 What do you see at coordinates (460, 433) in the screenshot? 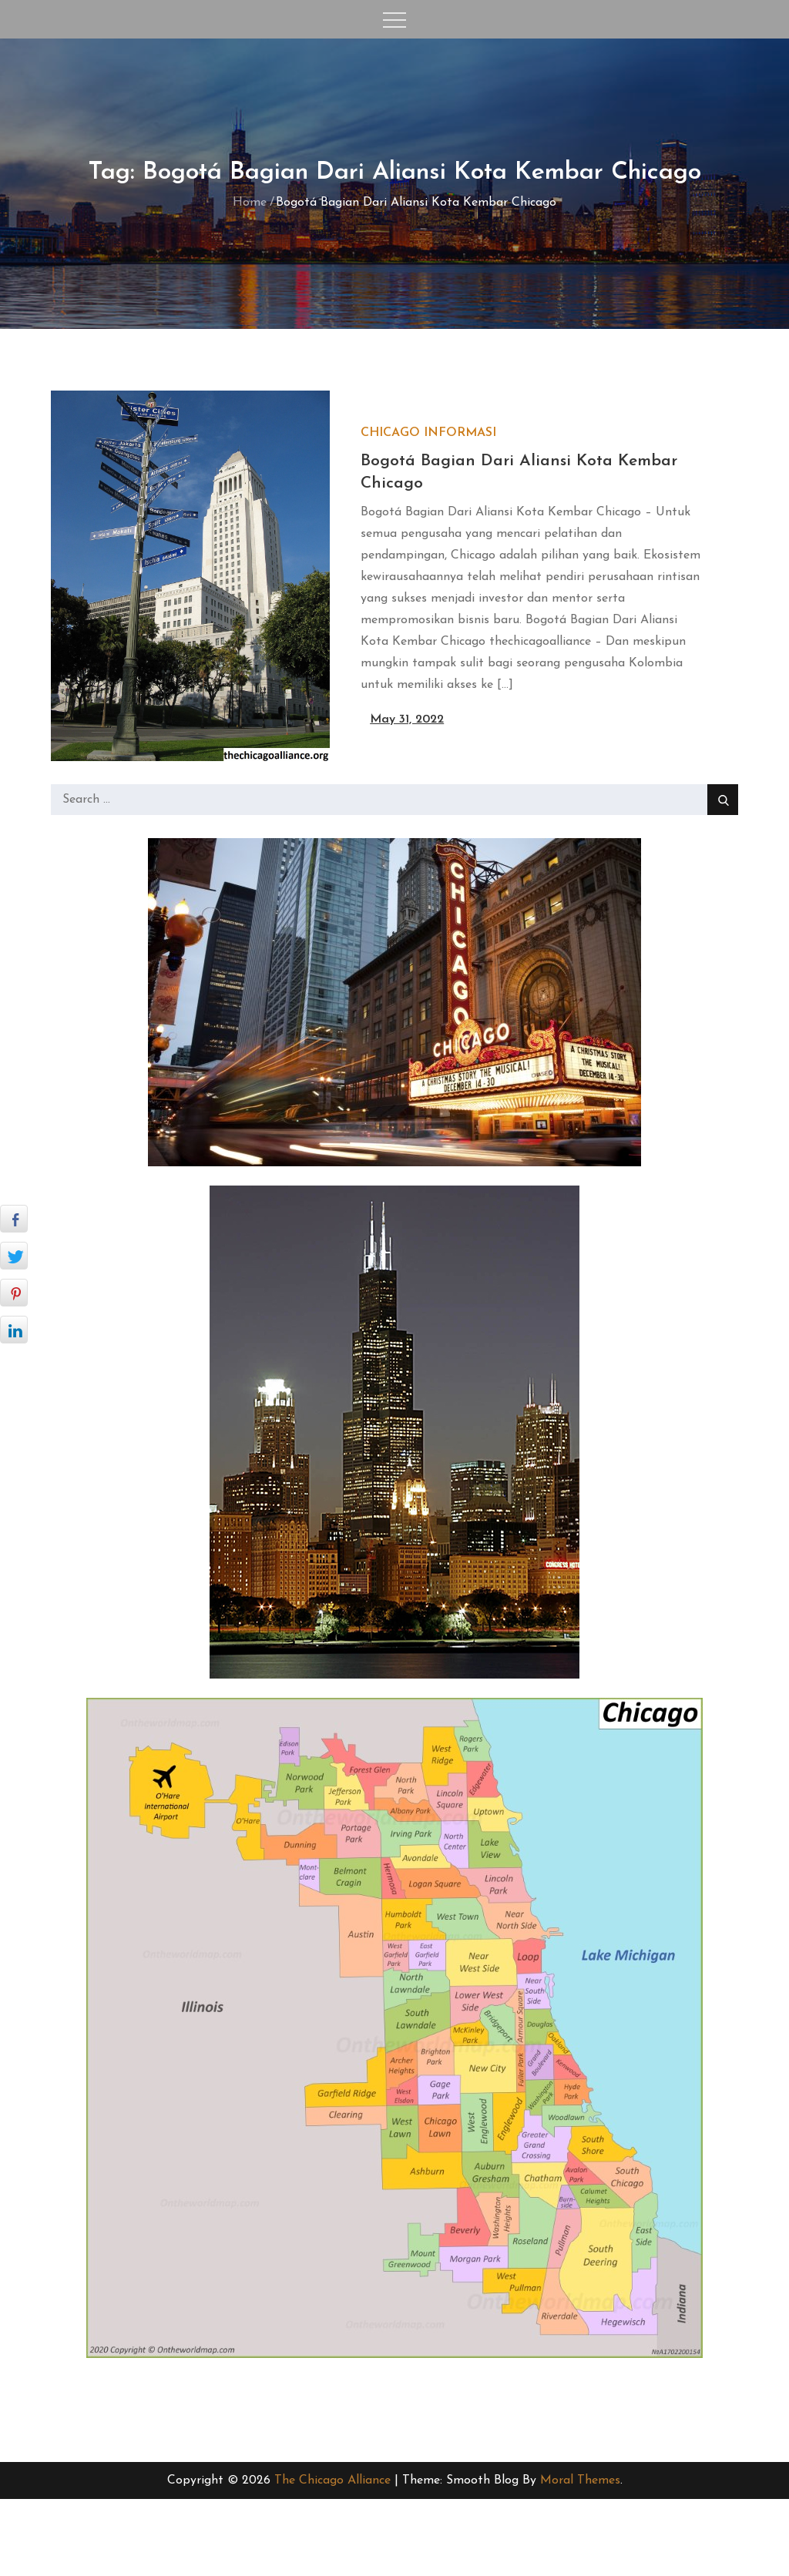
I see `Informasi` at bounding box center [460, 433].